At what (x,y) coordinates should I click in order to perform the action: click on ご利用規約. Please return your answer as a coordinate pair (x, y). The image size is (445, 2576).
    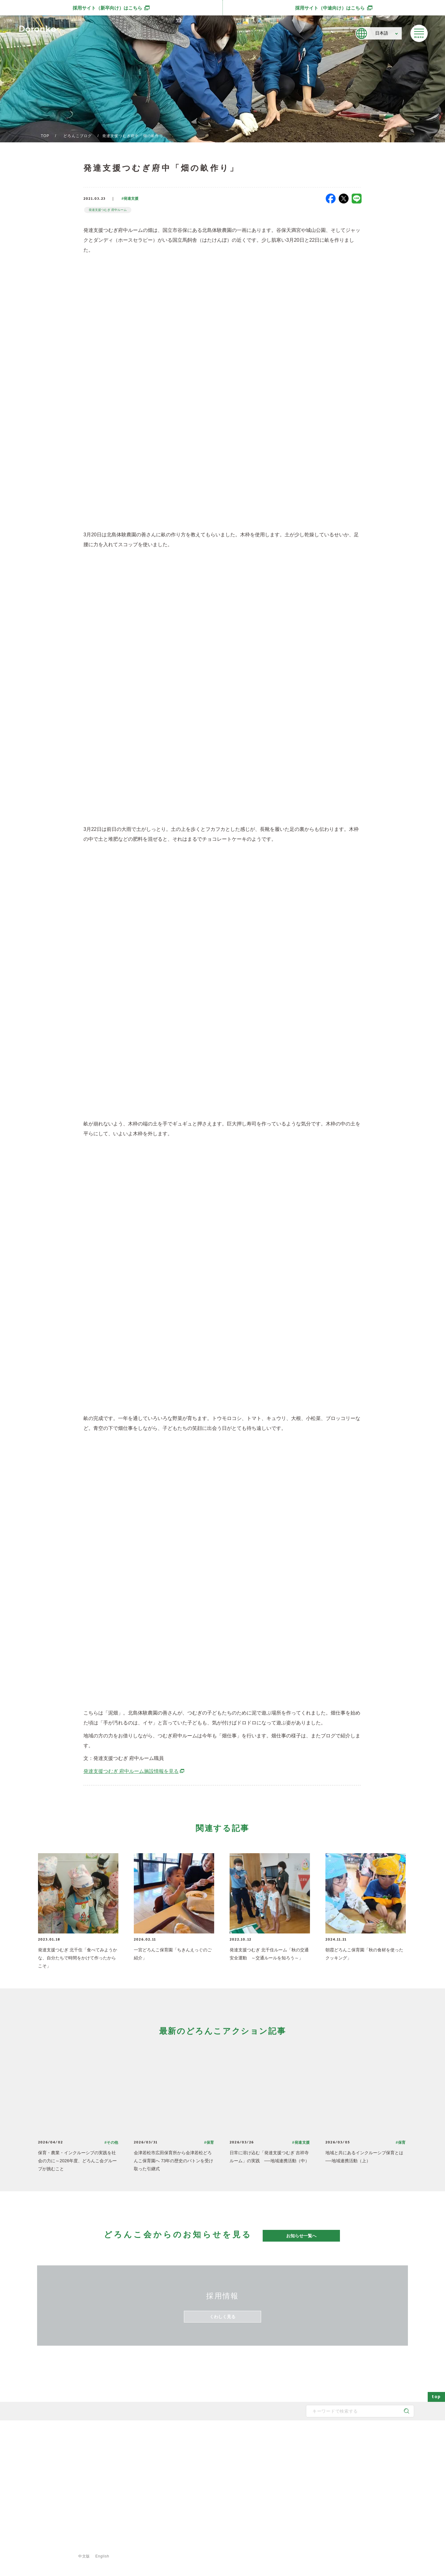
    Looking at the image, I should click on (136, 2545).